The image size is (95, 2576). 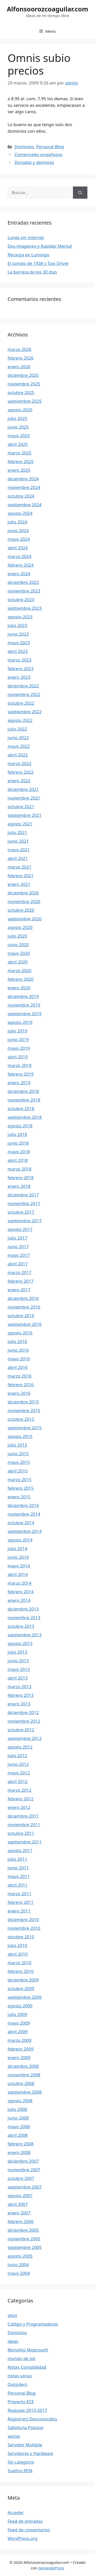 What do you see at coordinates (17, 2384) in the screenshot?
I see `Outsiders` at bounding box center [17, 2384].